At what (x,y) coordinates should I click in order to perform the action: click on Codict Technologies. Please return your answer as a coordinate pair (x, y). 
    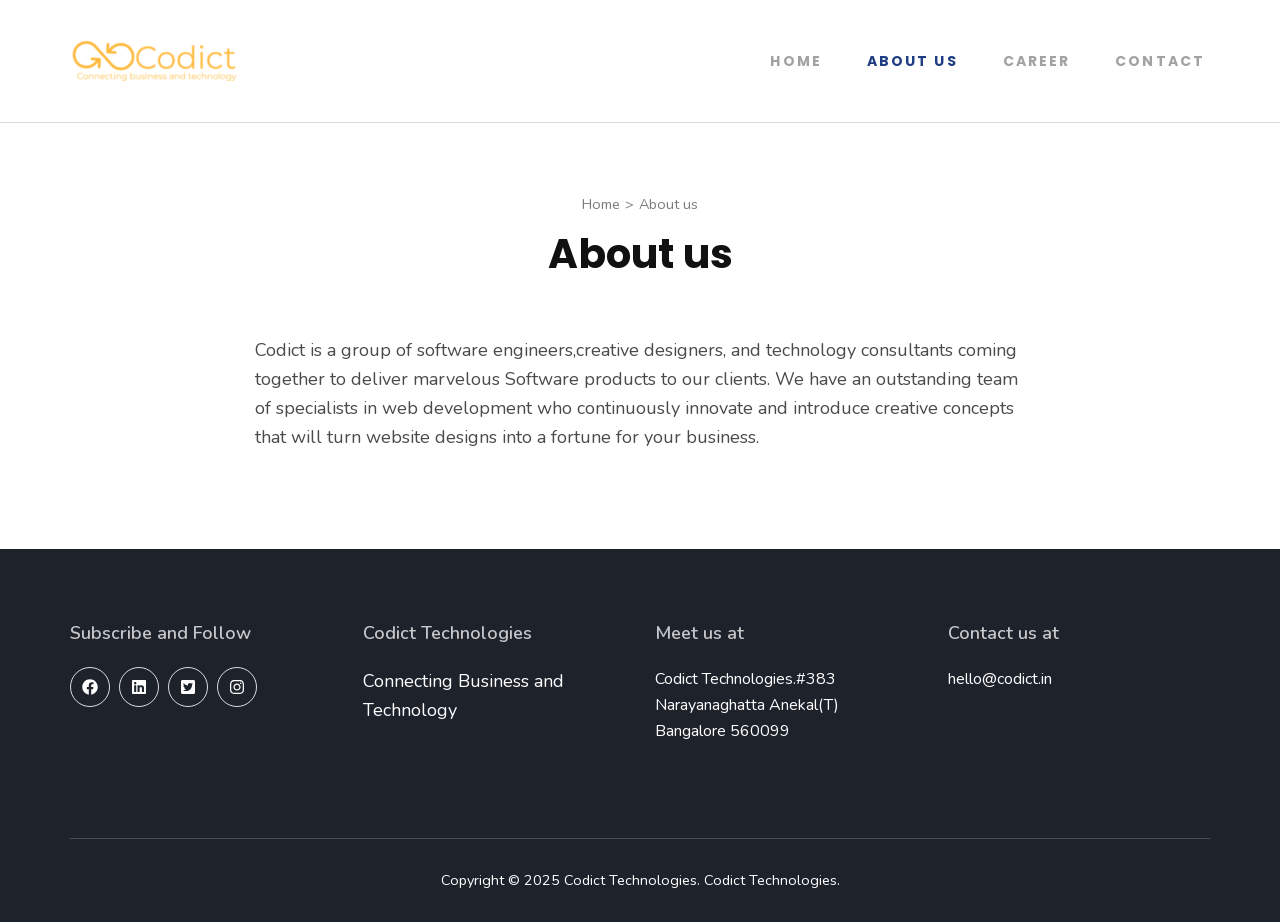
    Looking at the image, I should click on (630, 880).